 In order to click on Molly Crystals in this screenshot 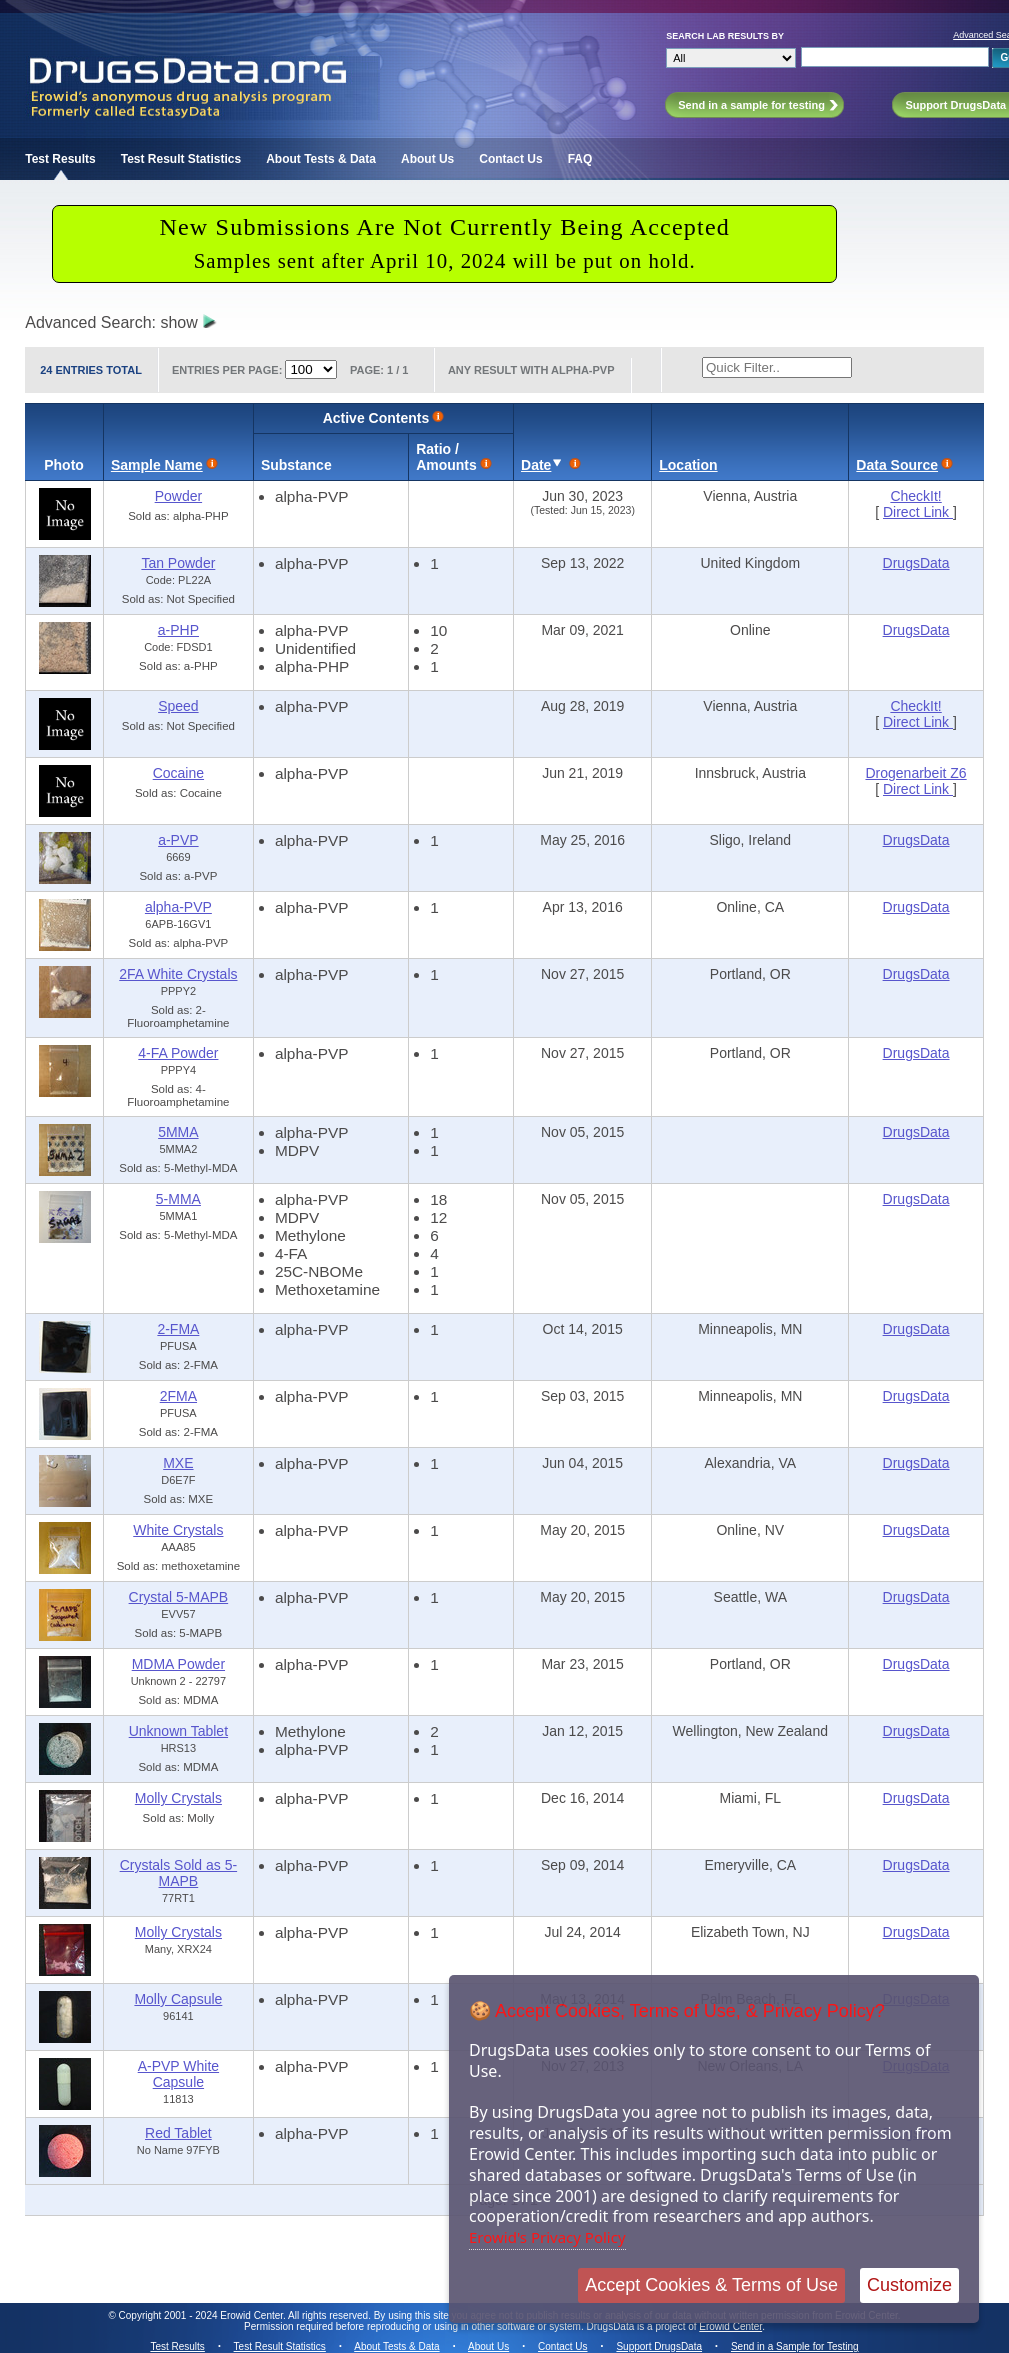, I will do `click(178, 1798)`.